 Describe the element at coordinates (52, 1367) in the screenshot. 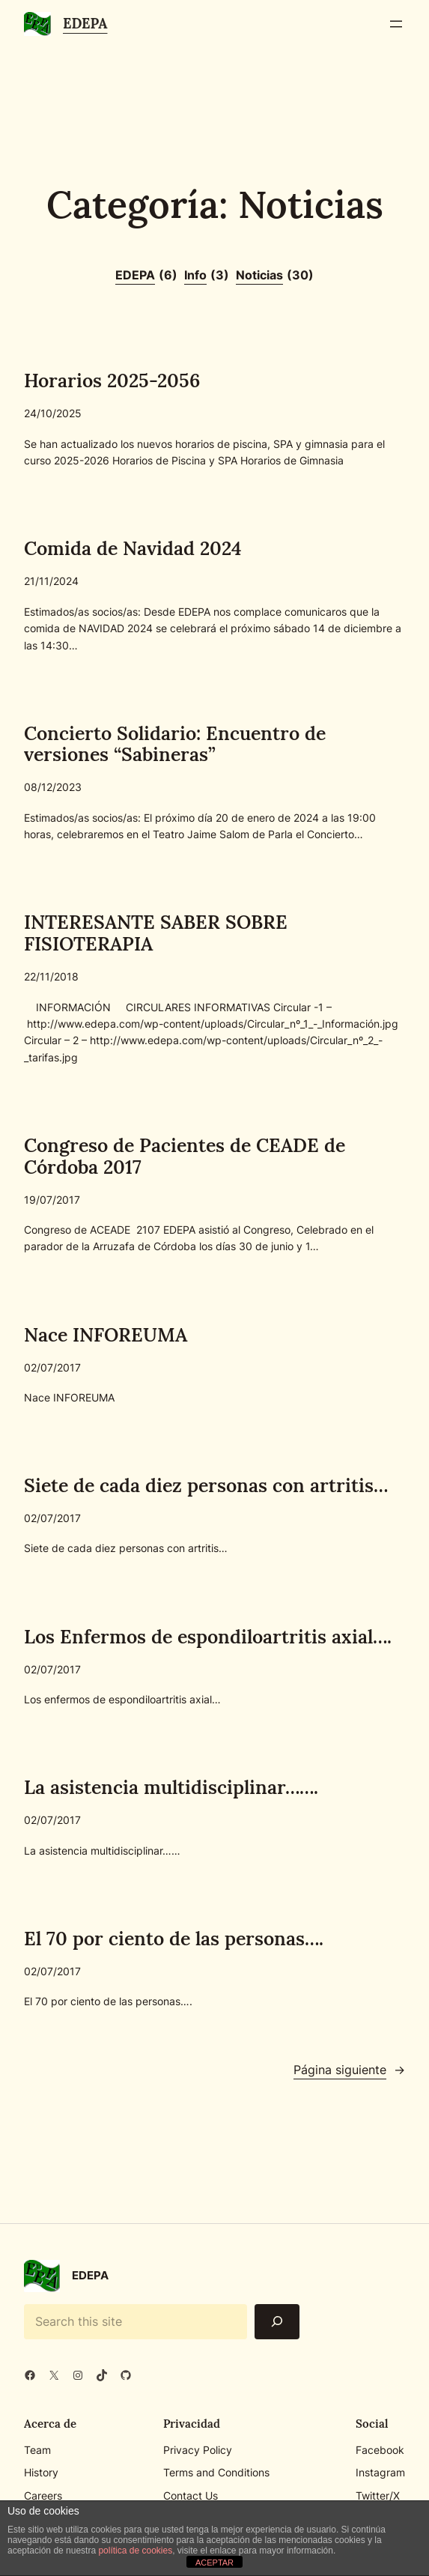

I see `02/07/2017` at that location.